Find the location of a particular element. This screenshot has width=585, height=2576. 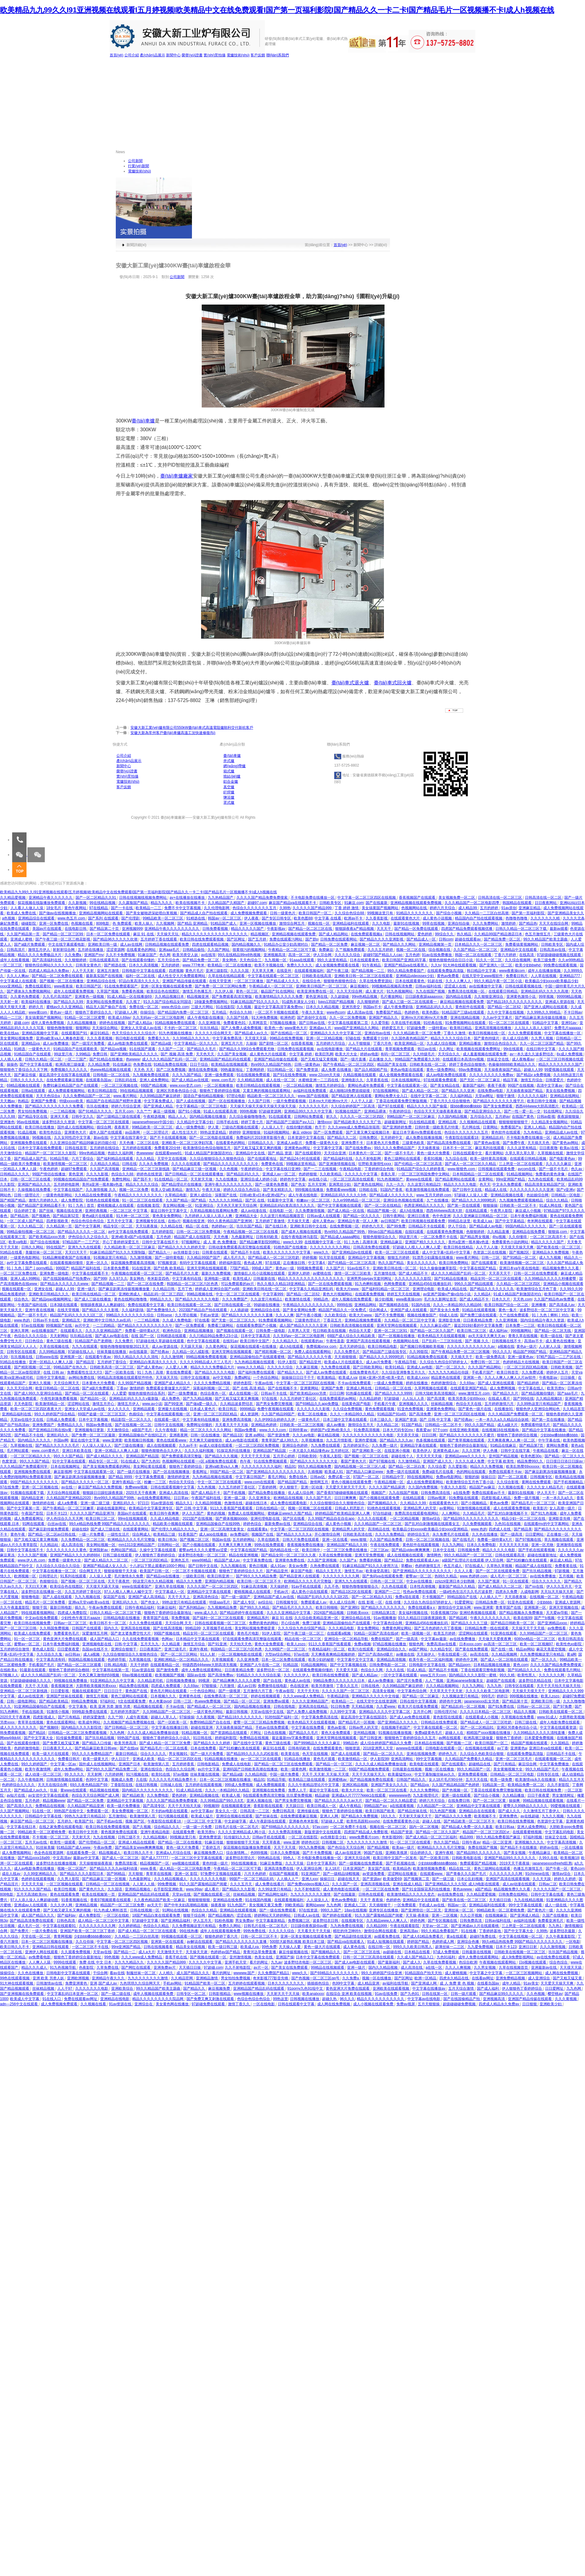

99re亚洲国产精品 is located at coordinates (511, 1179).